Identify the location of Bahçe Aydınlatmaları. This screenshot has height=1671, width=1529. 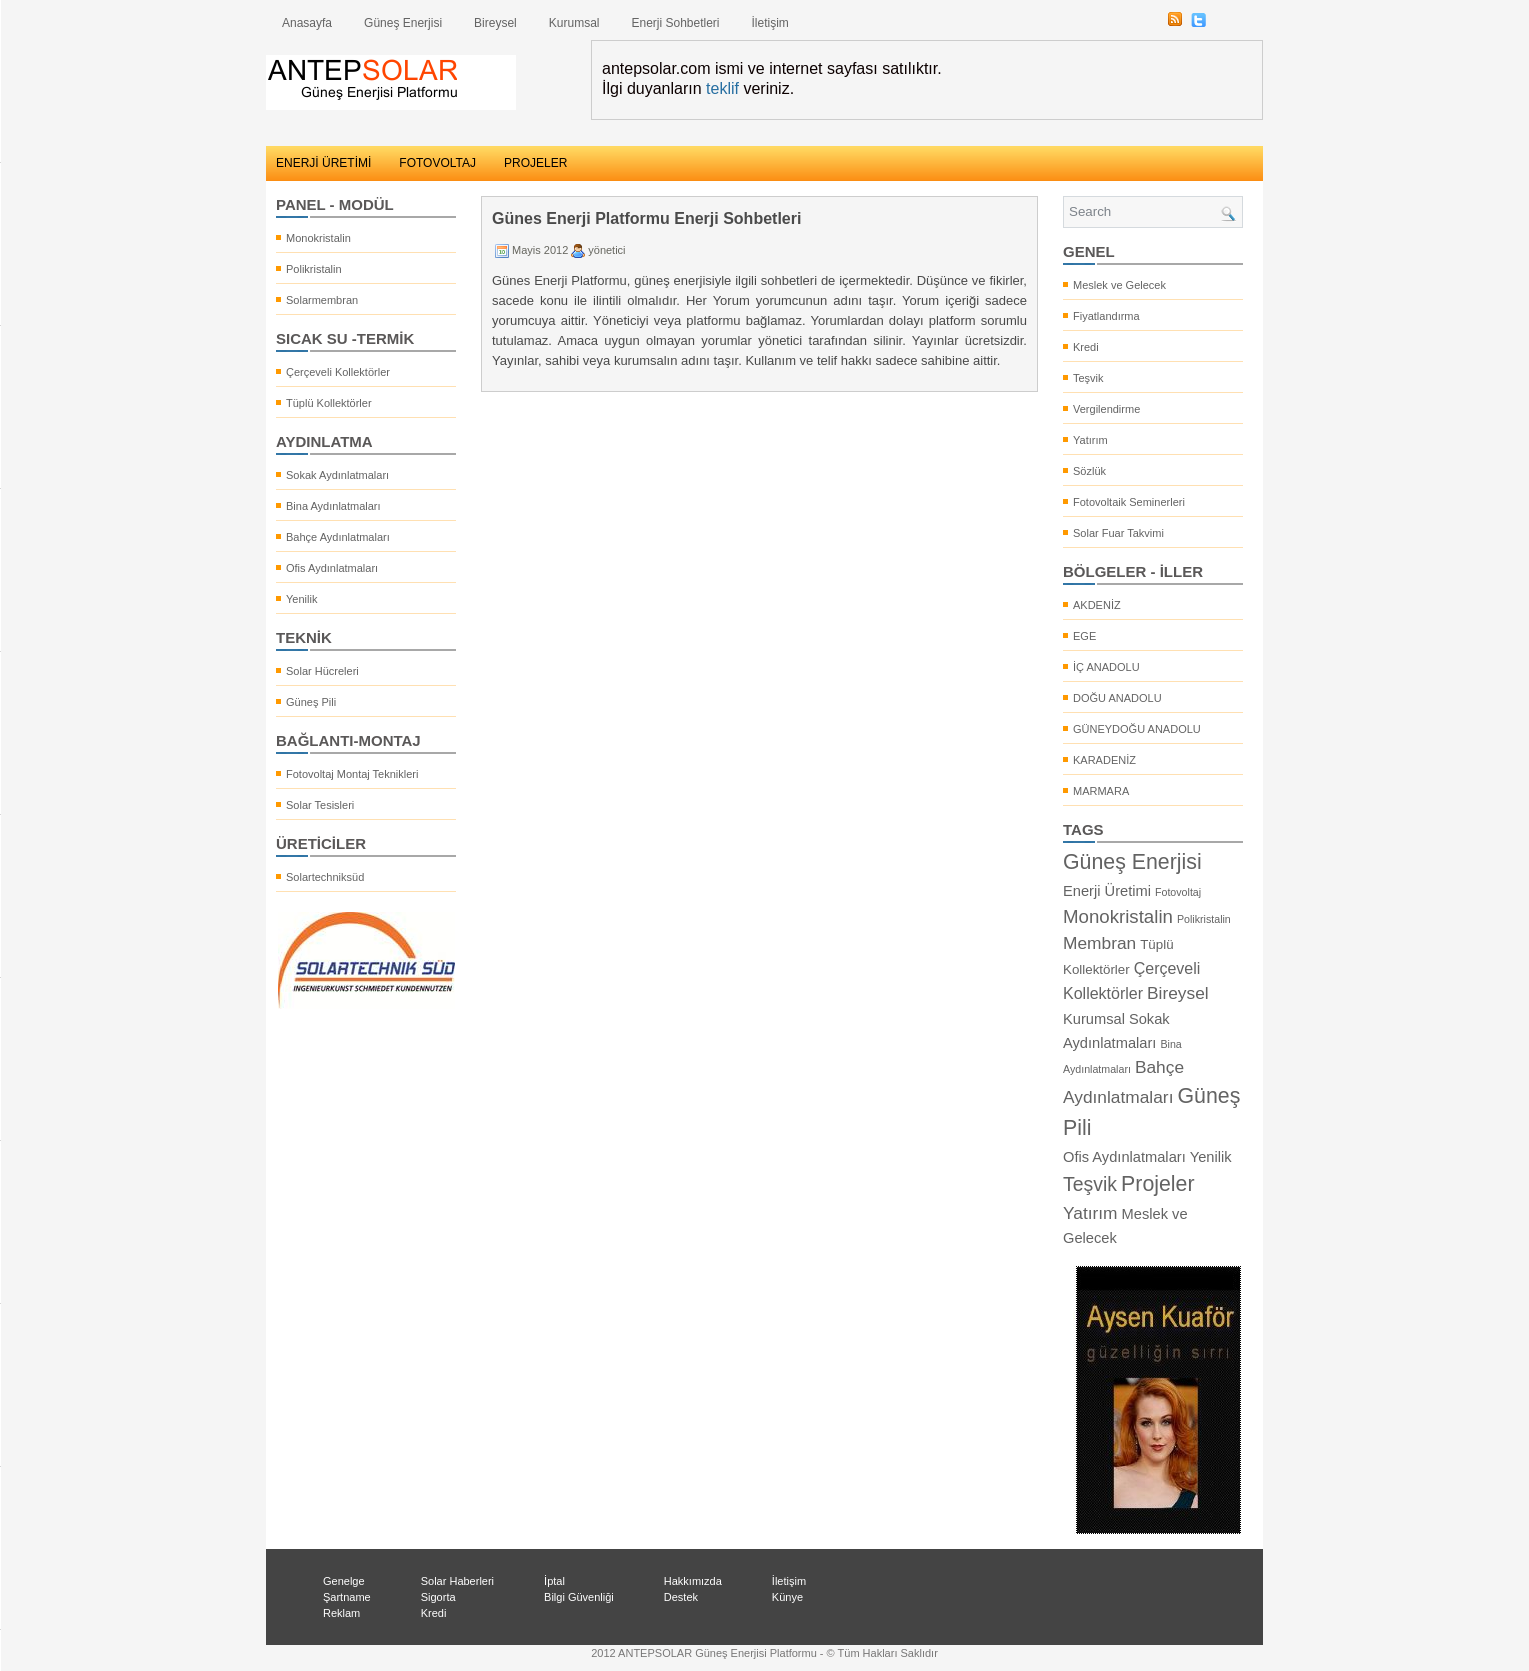
(338, 537).